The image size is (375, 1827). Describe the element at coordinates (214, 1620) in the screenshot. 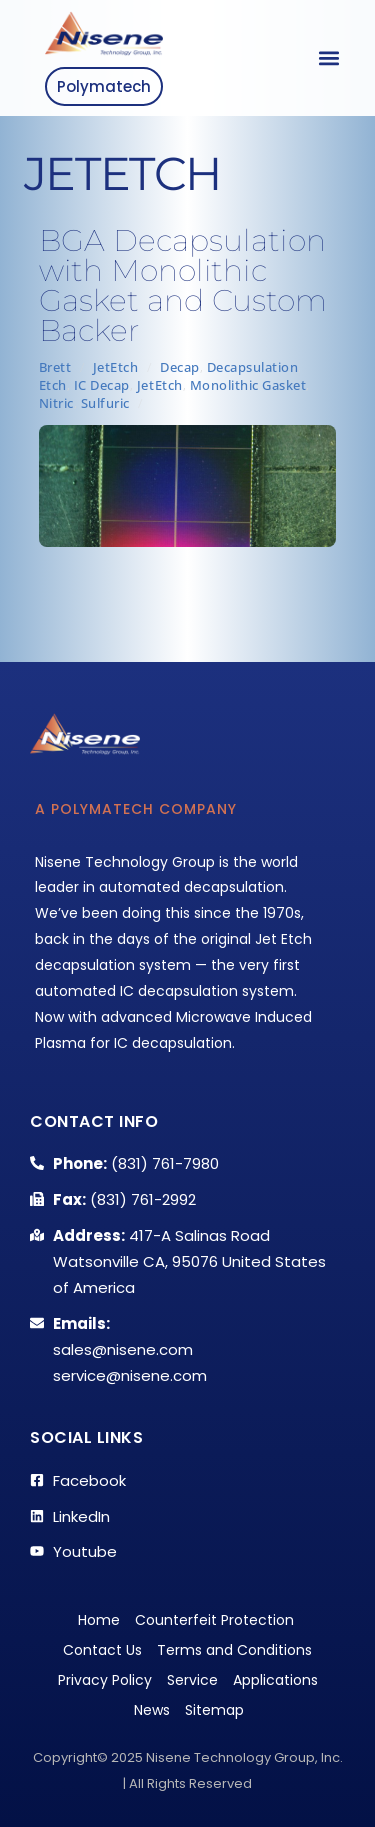

I see `Counterfeit Protection` at that location.